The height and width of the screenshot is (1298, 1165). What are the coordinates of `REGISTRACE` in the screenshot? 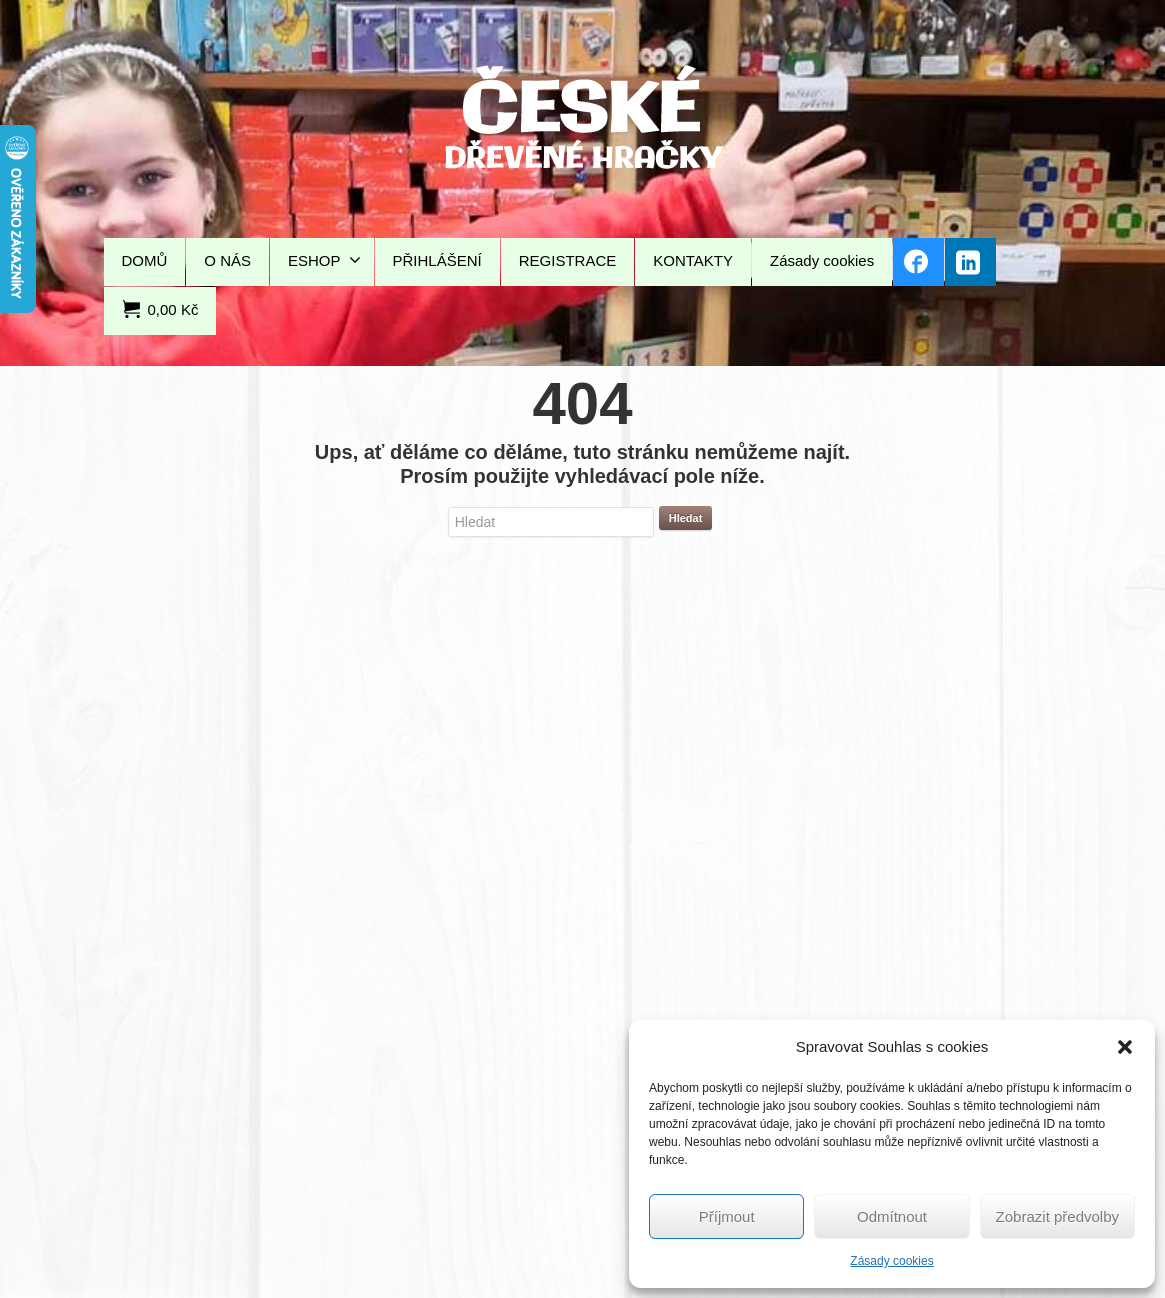 It's located at (568, 260).